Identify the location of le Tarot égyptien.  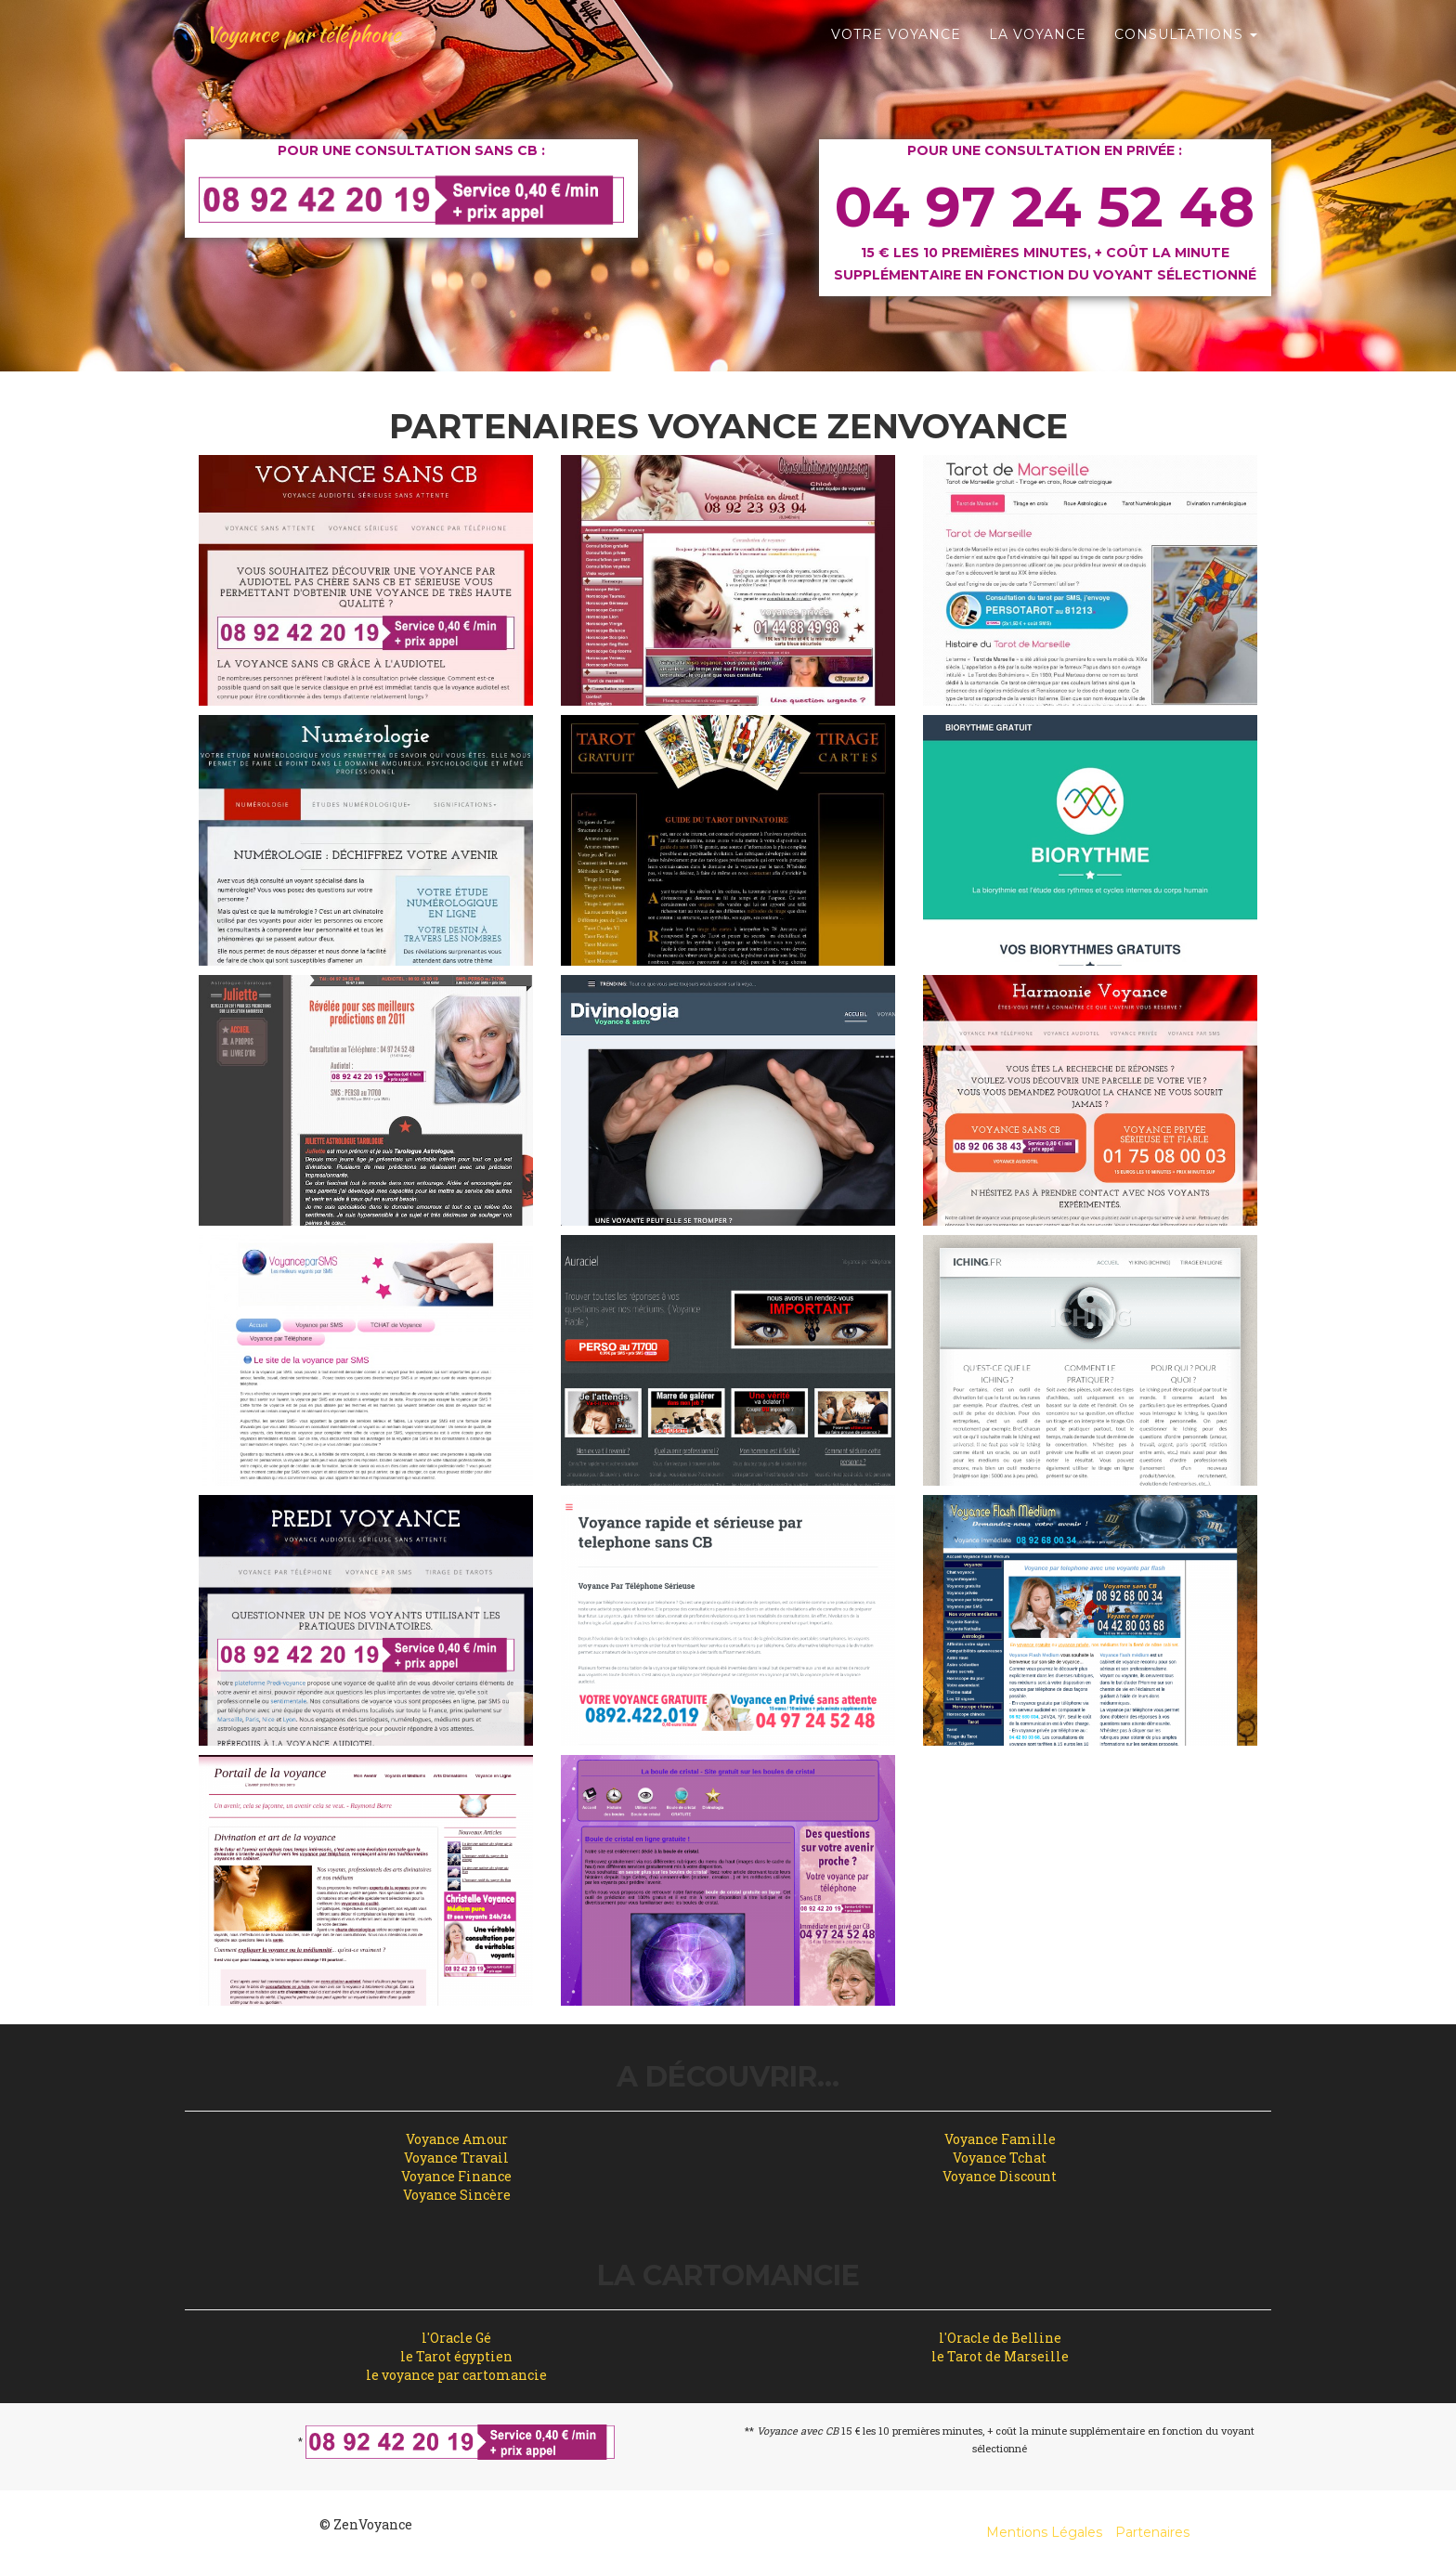
(456, 2356).